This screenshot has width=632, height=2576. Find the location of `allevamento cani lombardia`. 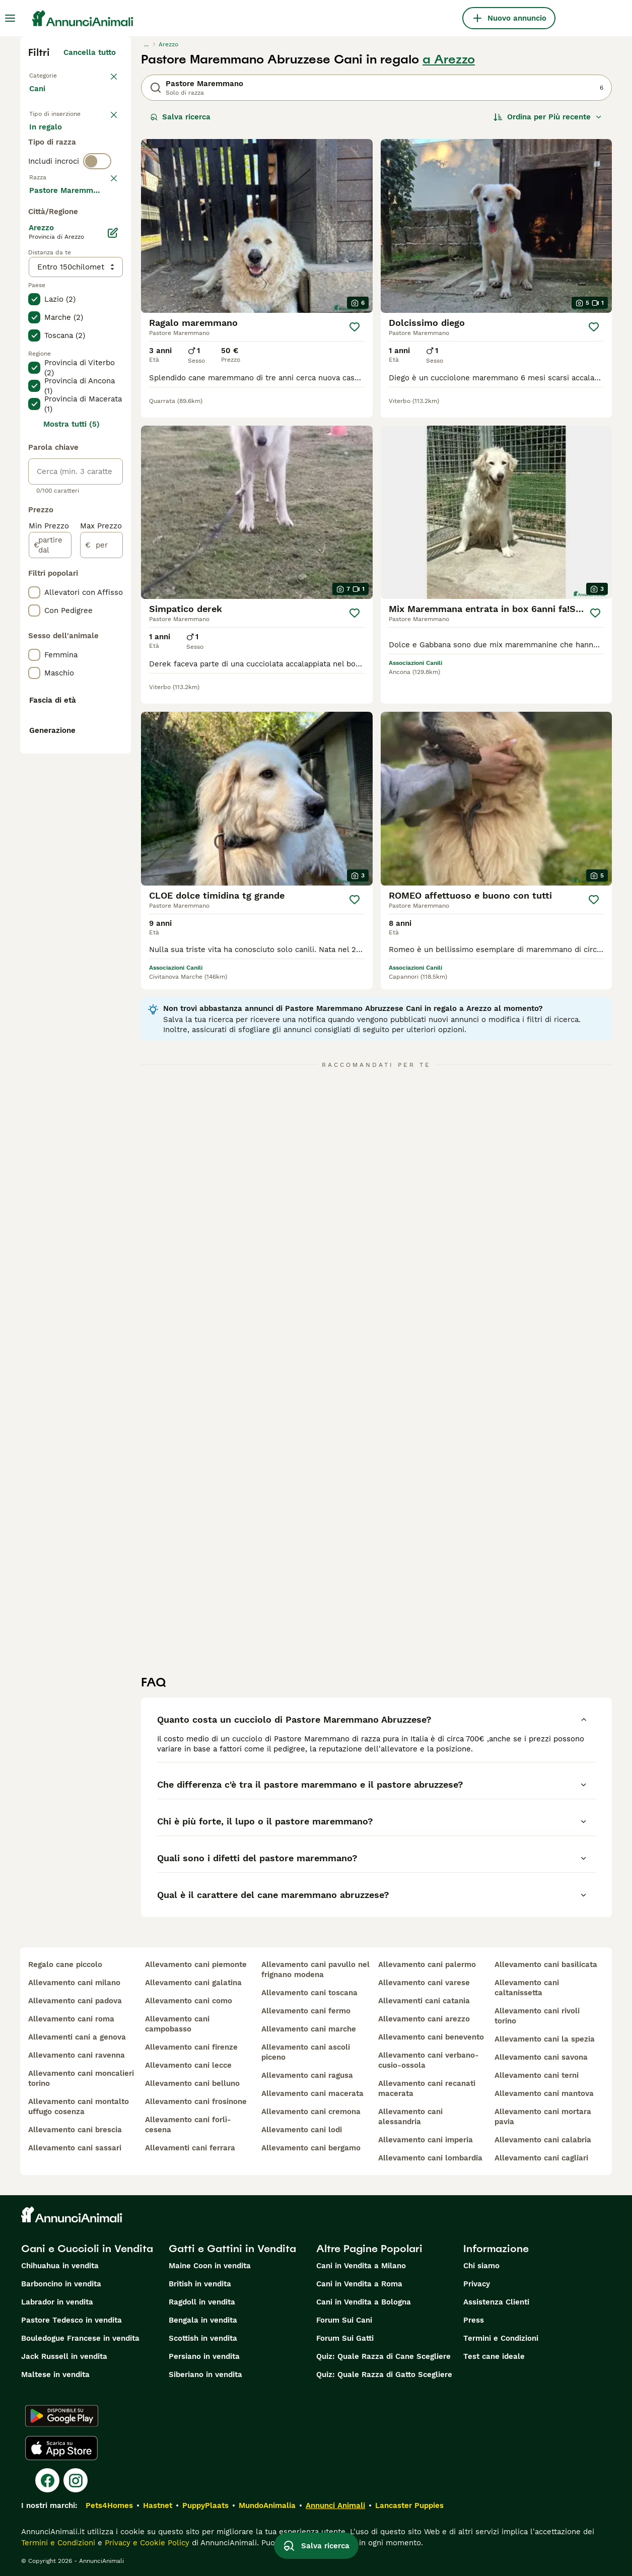

allevamento cani lombardia is located at coordinates (430, 2157).